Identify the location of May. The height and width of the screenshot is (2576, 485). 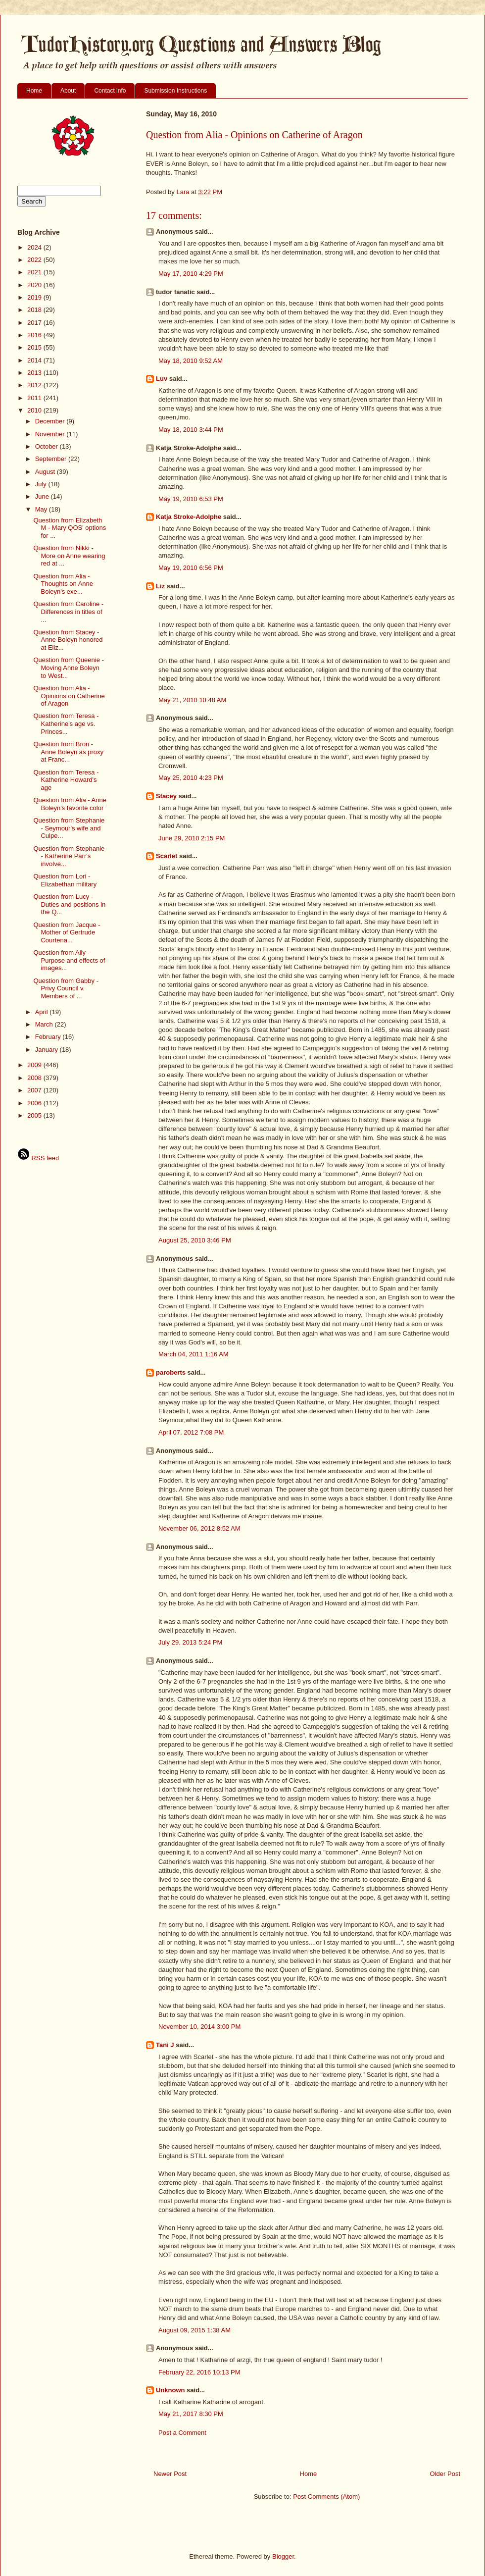
(42, 509).